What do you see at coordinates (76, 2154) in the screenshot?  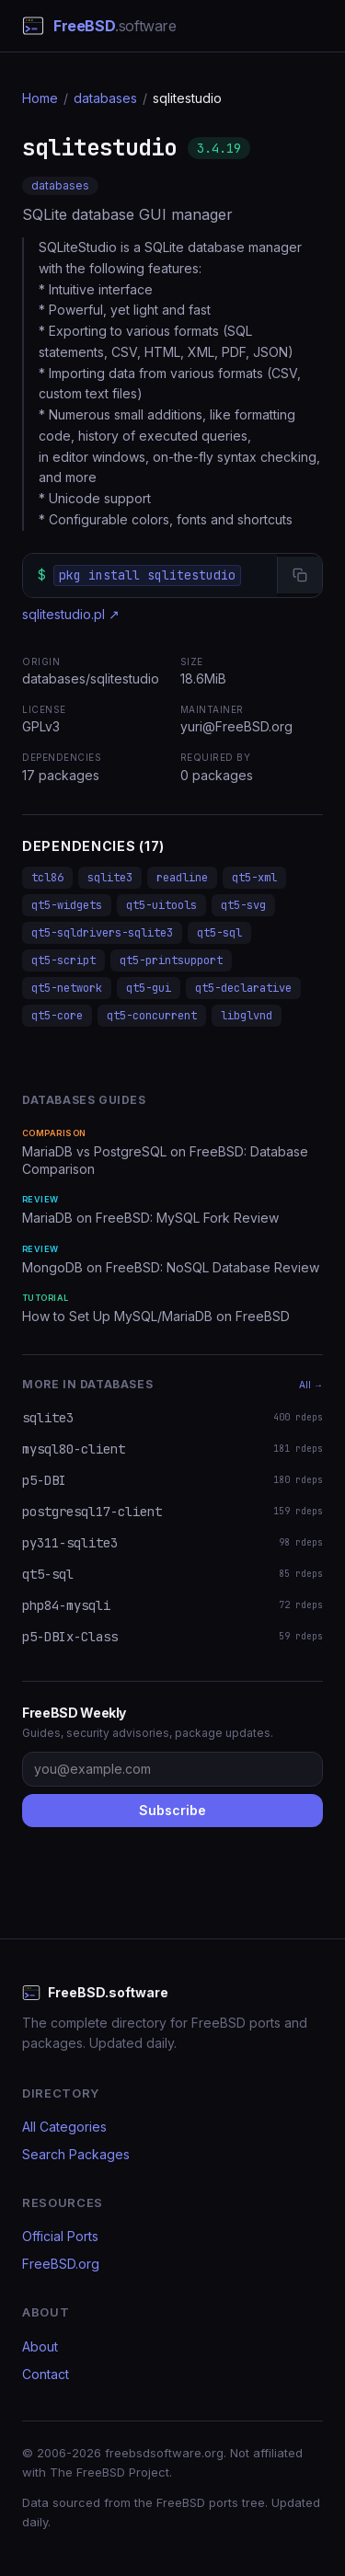 I see `Search Packages` at bounding box center [76, 2154].